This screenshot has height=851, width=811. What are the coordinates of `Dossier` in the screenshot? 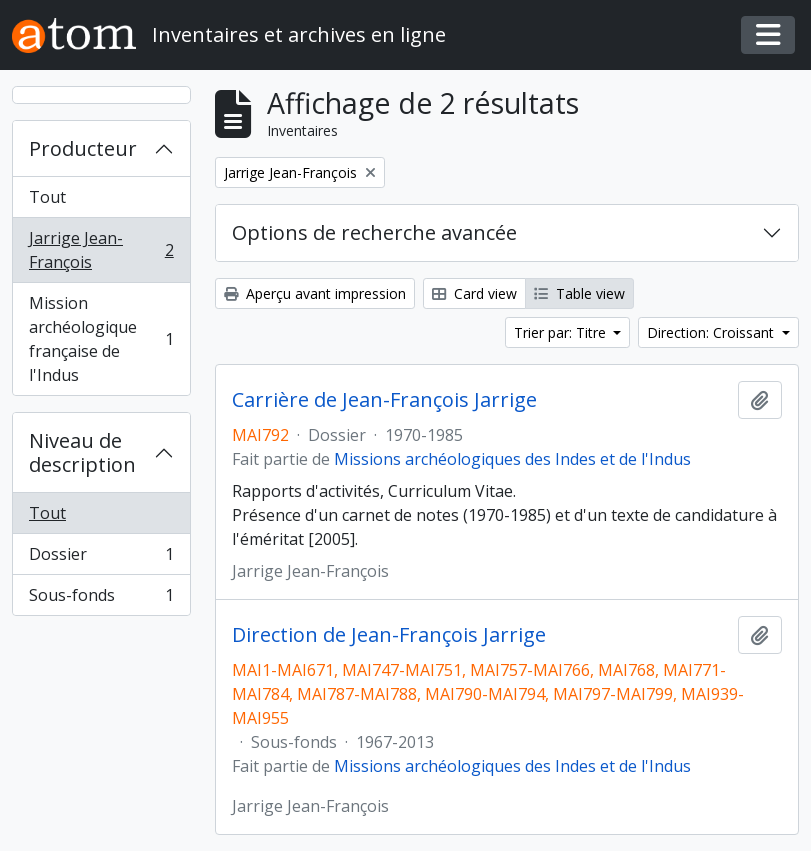 It's located at (101, 558).